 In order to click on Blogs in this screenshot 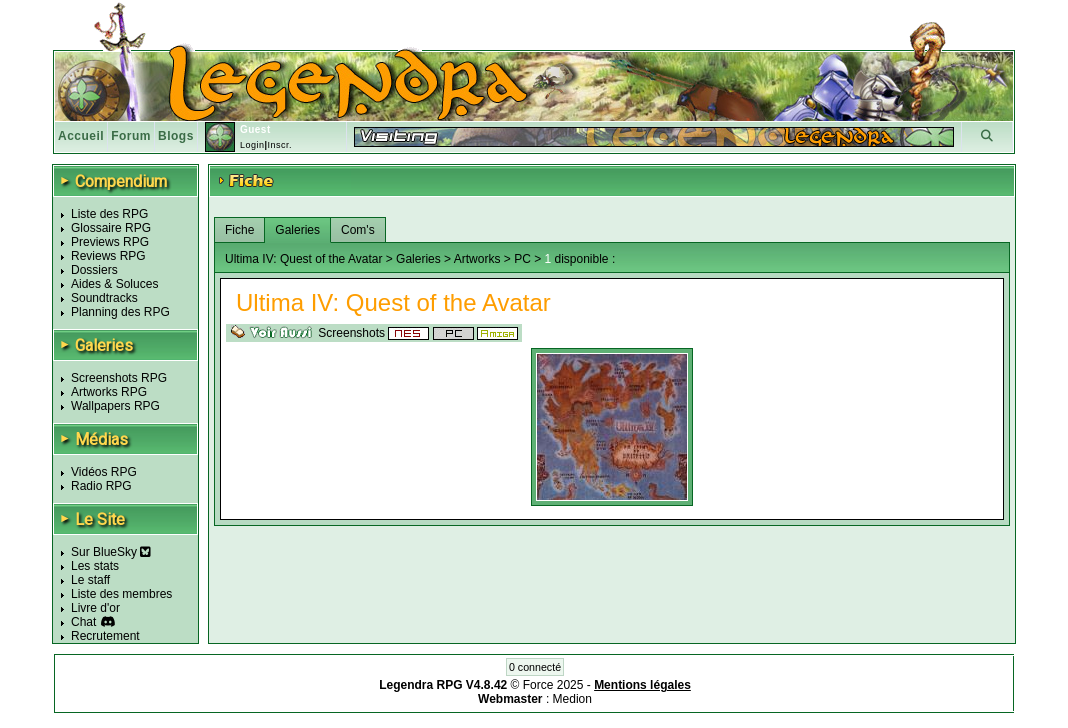, I will do `click(176, 136)`.